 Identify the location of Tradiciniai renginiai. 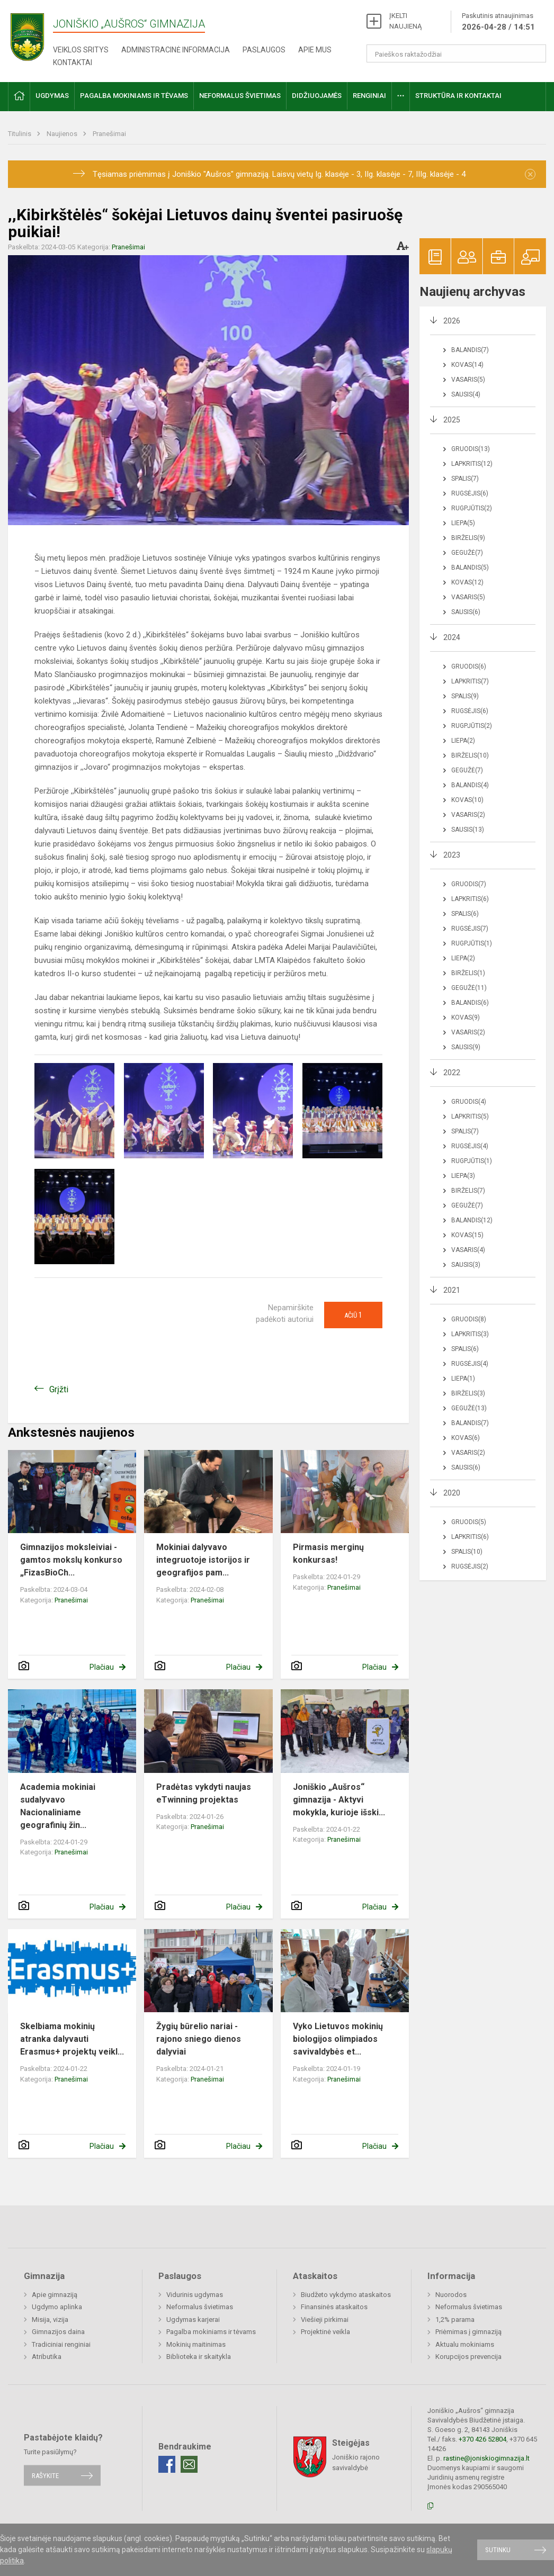
(61, 2344).